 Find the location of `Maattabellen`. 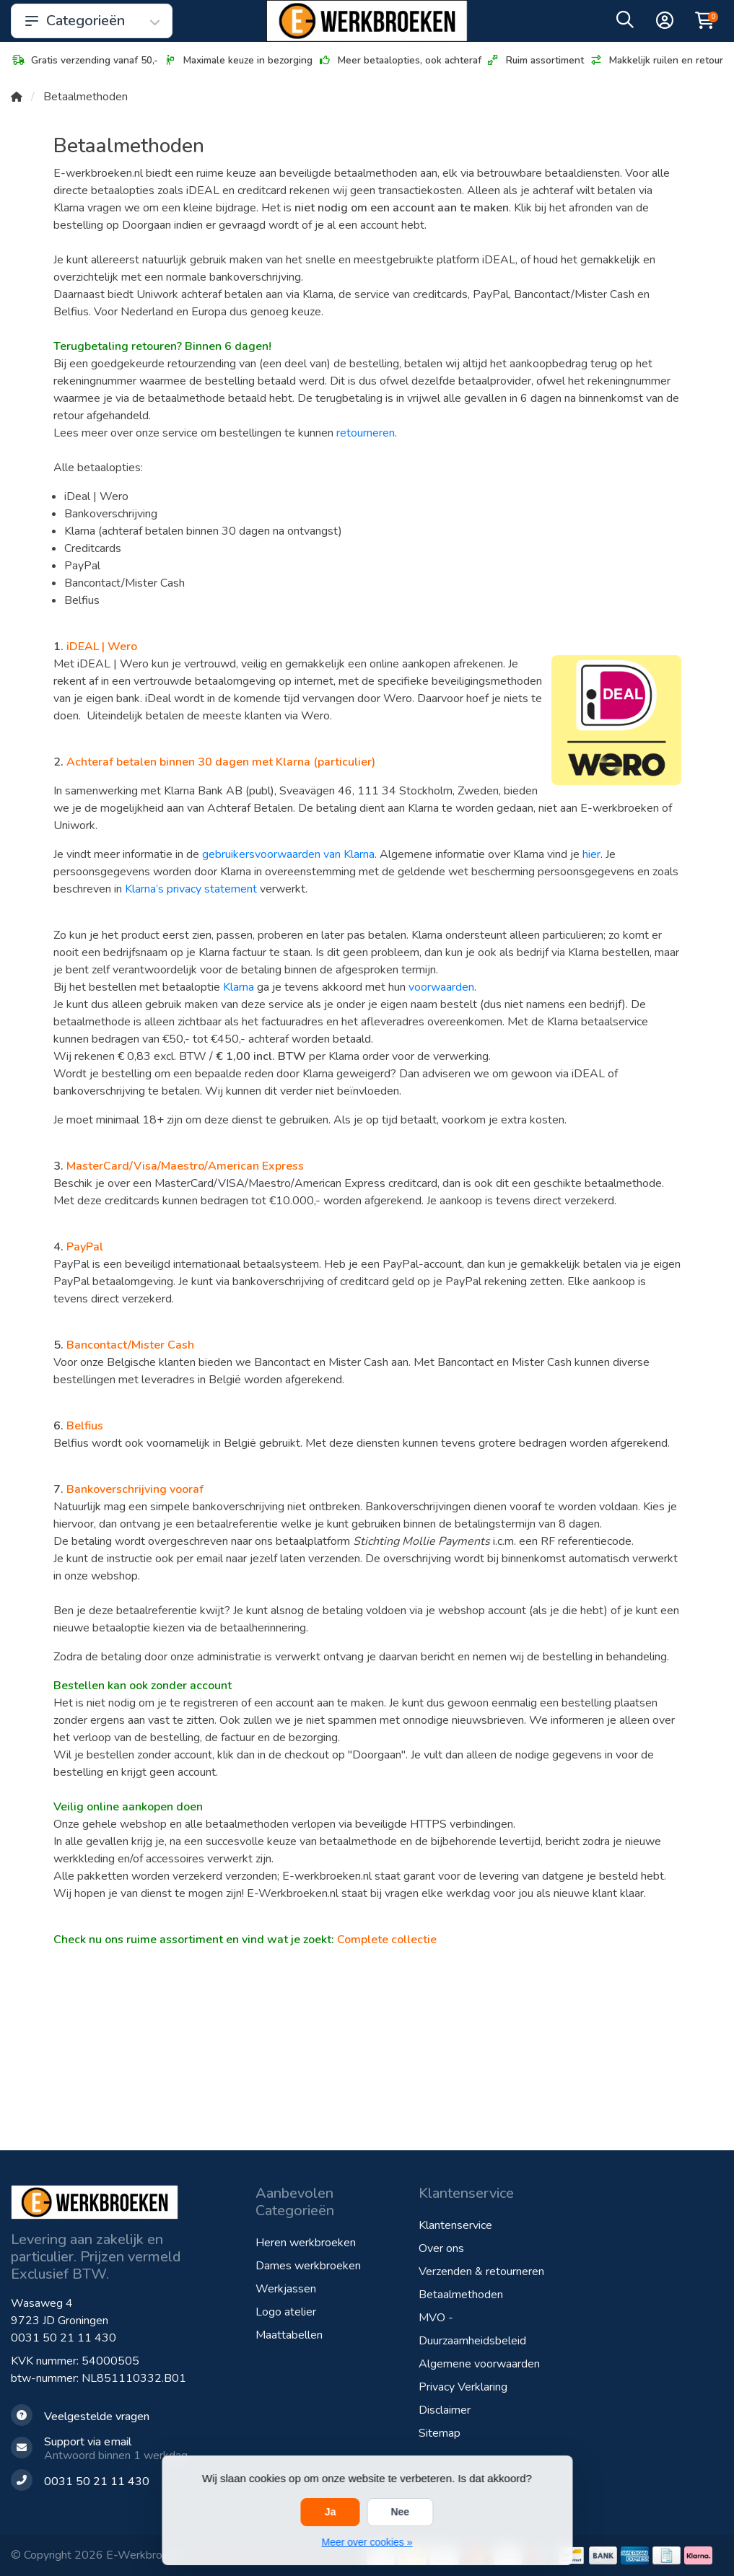

Maattabellen is located at coordinates (289, 2335).